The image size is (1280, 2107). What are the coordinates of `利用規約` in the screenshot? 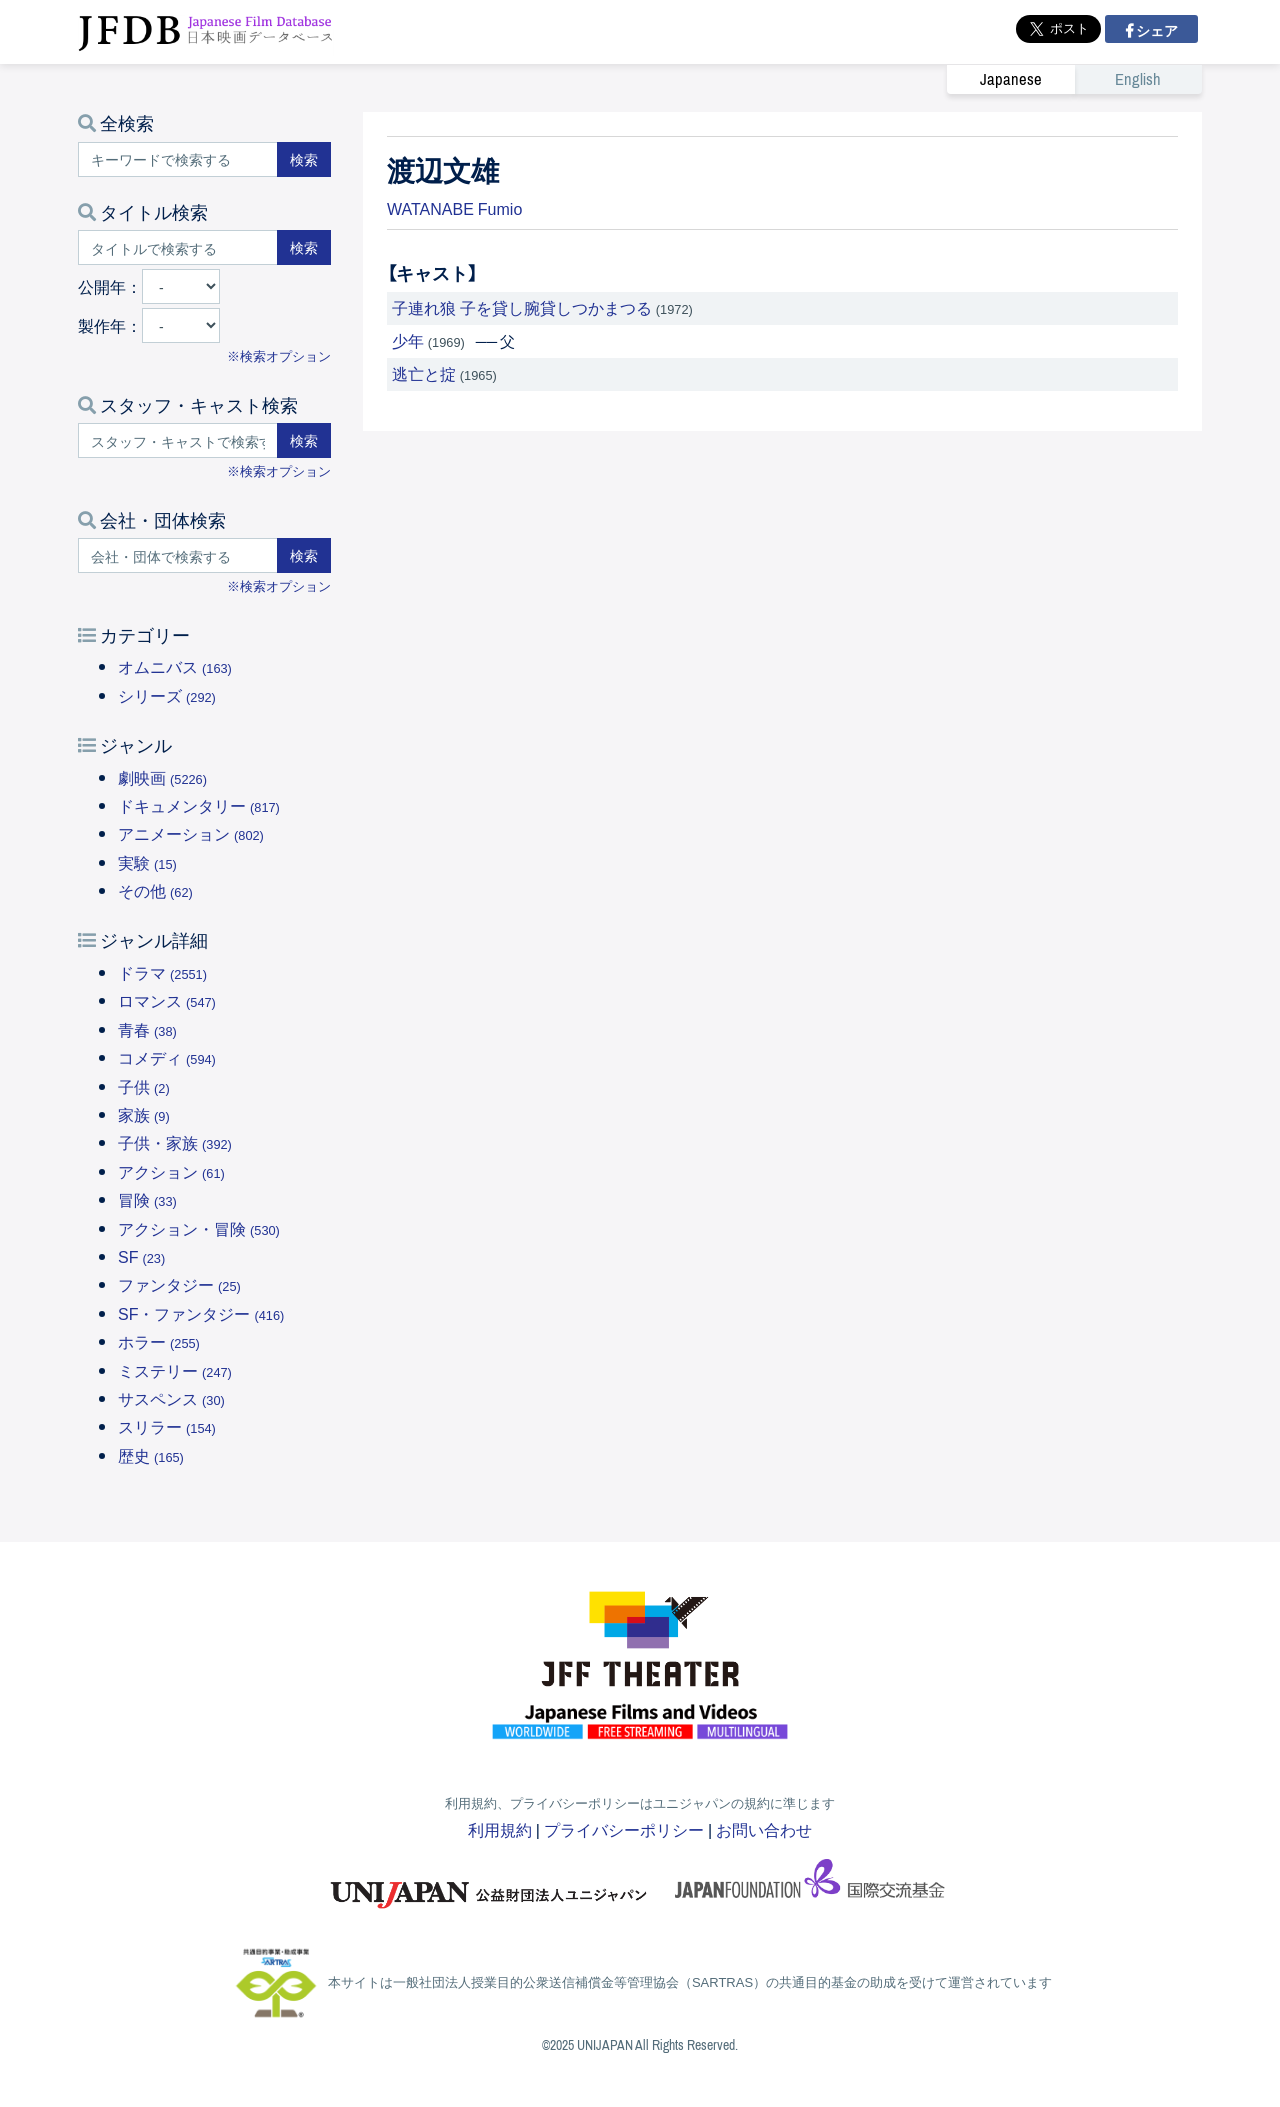 It's located at (500, 1829).